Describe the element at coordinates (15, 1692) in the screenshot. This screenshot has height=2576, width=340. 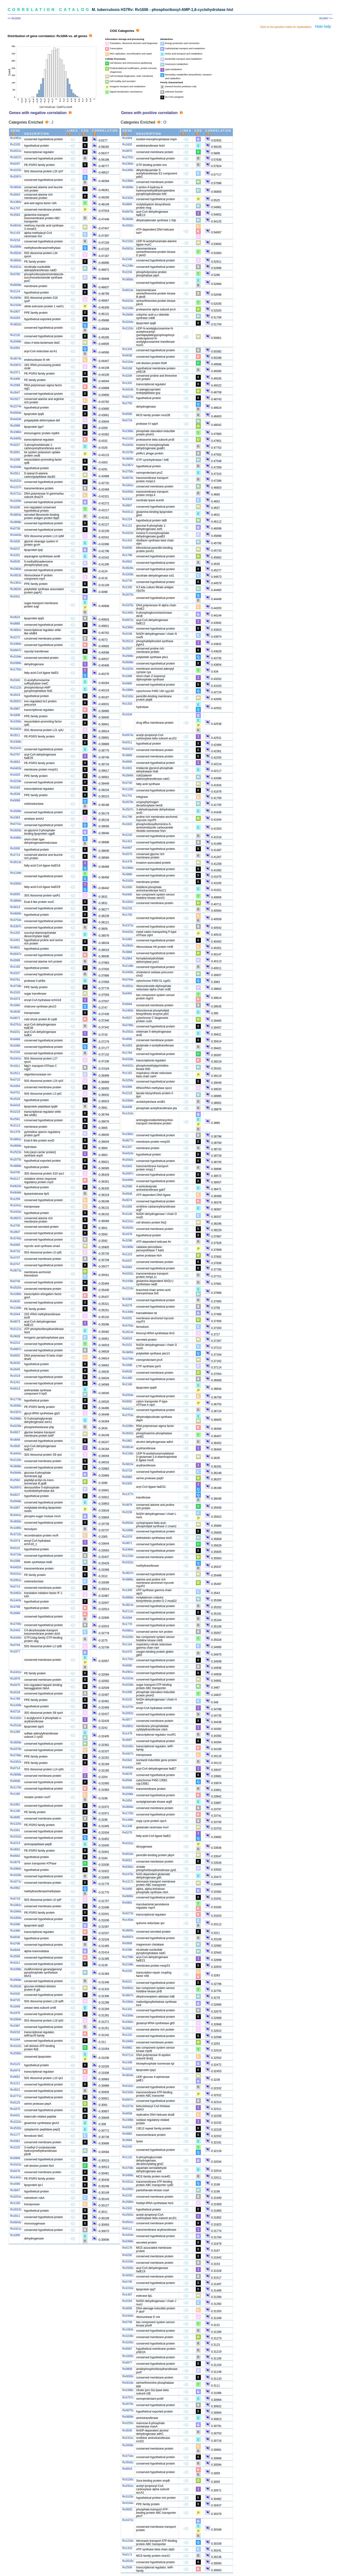
I see `Rv2018` at that location.